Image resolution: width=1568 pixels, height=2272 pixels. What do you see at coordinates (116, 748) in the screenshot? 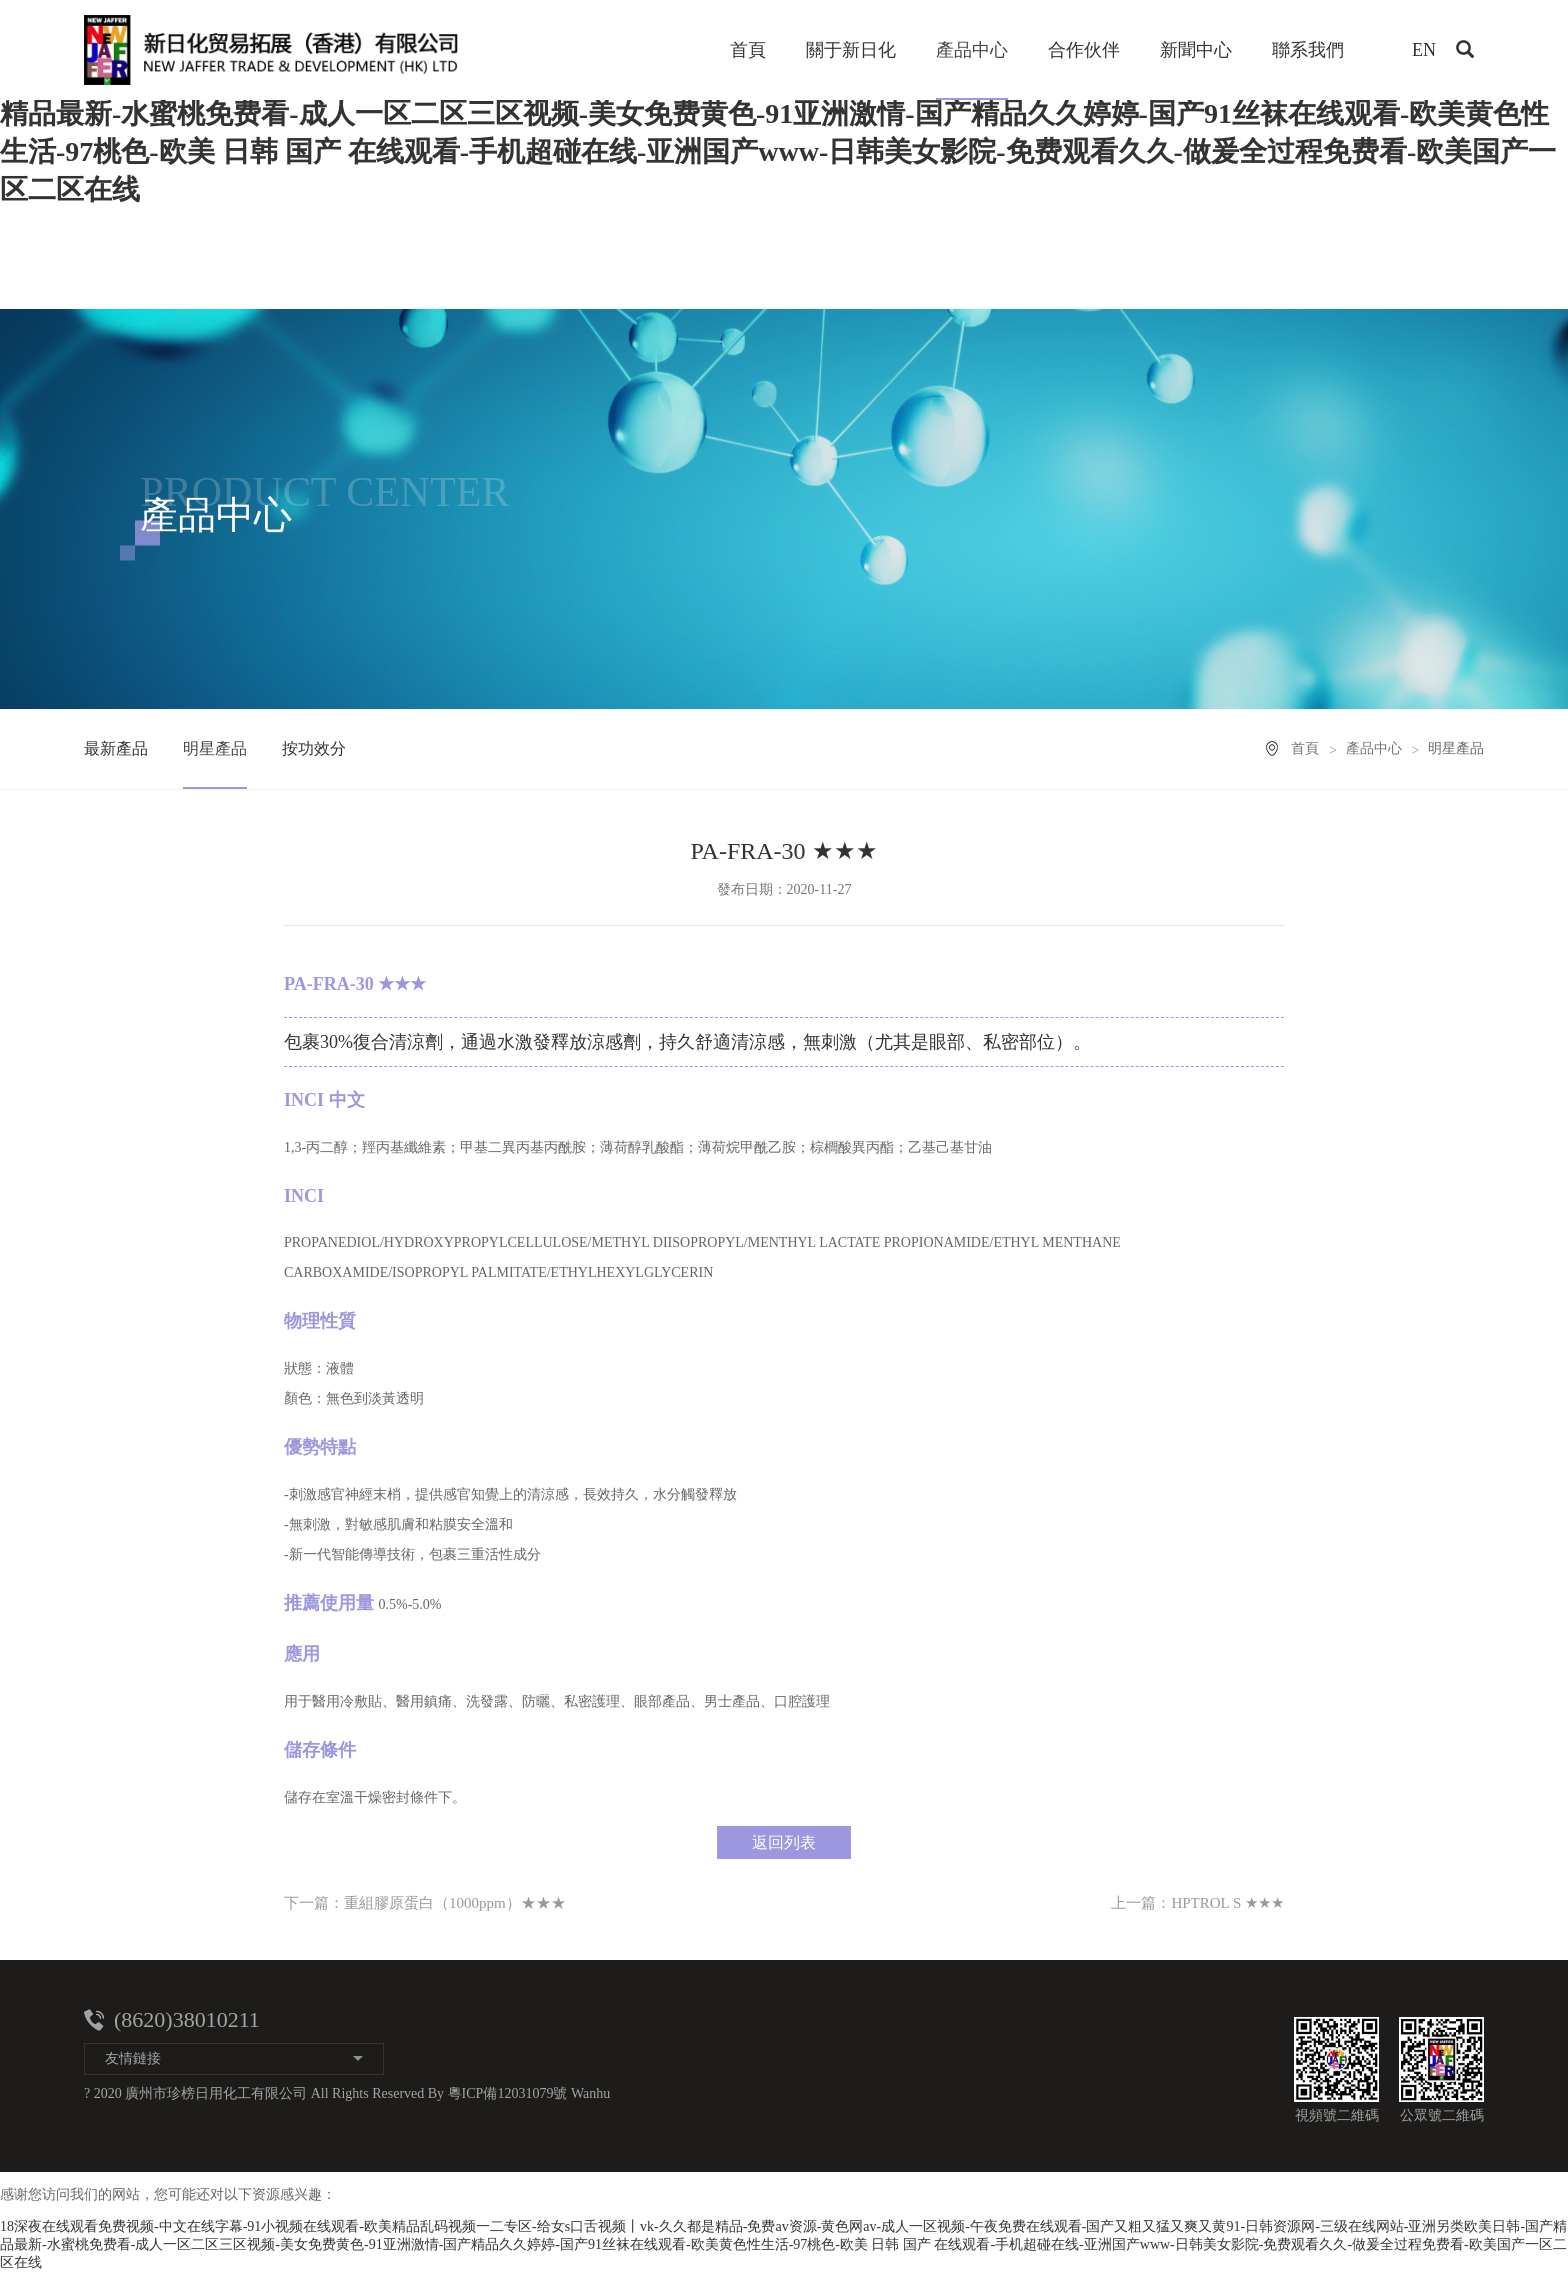
I see `最新產品` at bounding box center [116, 748].